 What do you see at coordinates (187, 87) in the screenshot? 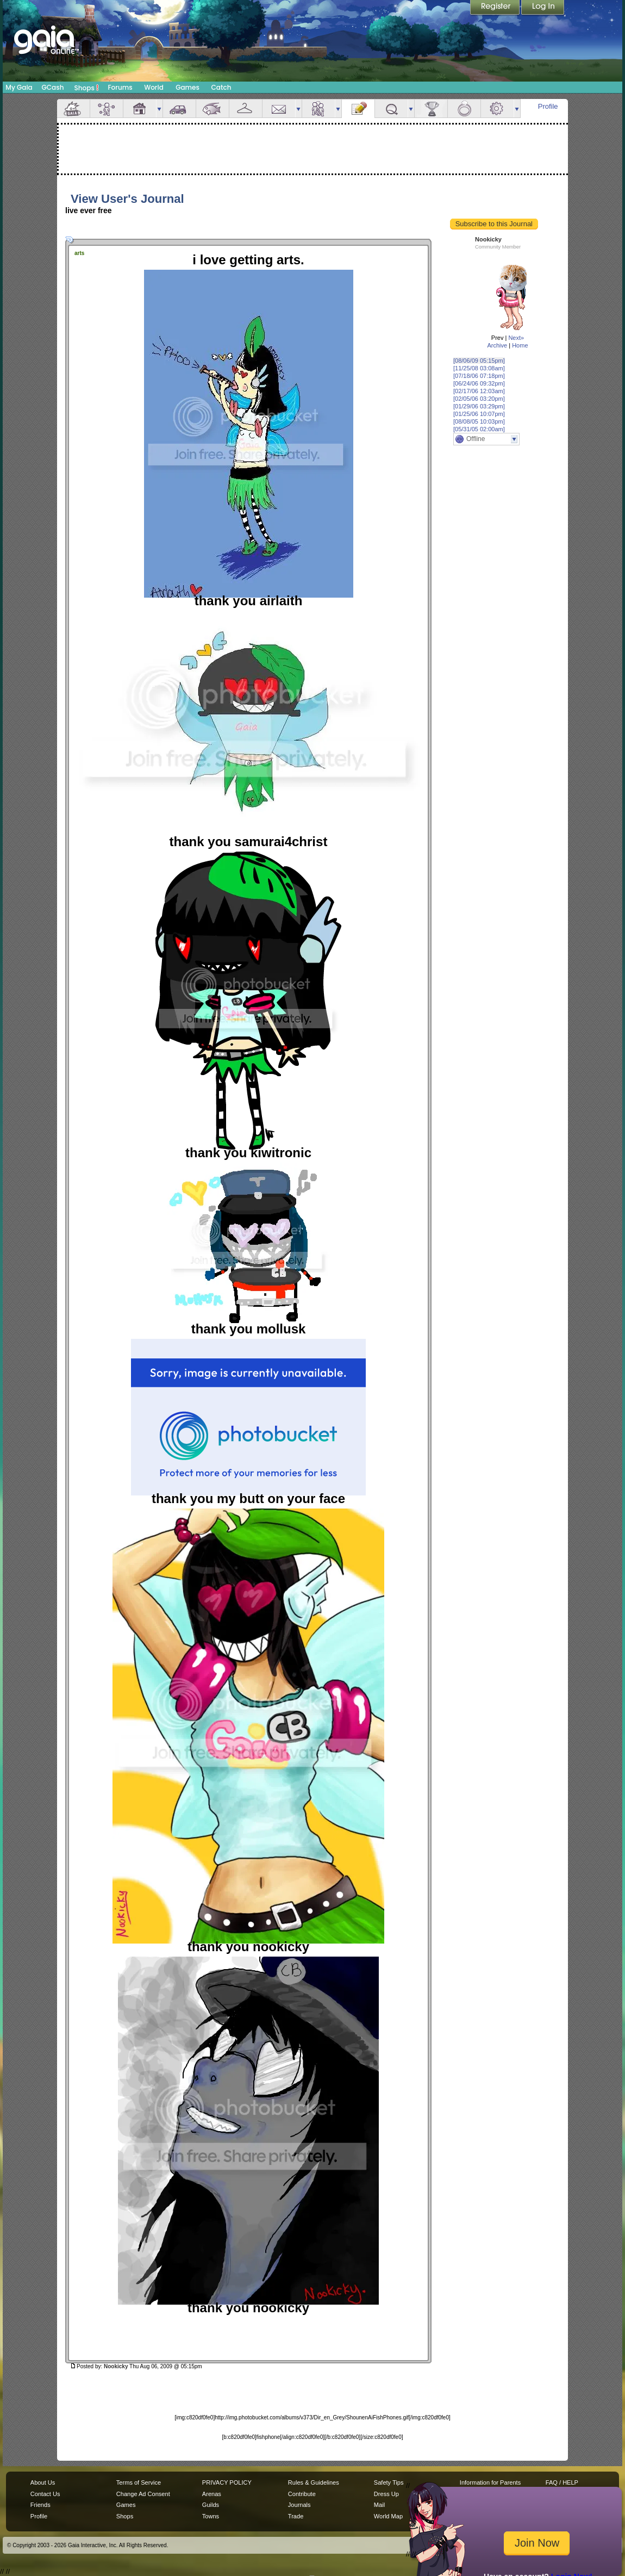
I see `Games` at bounding box center [187, 87].